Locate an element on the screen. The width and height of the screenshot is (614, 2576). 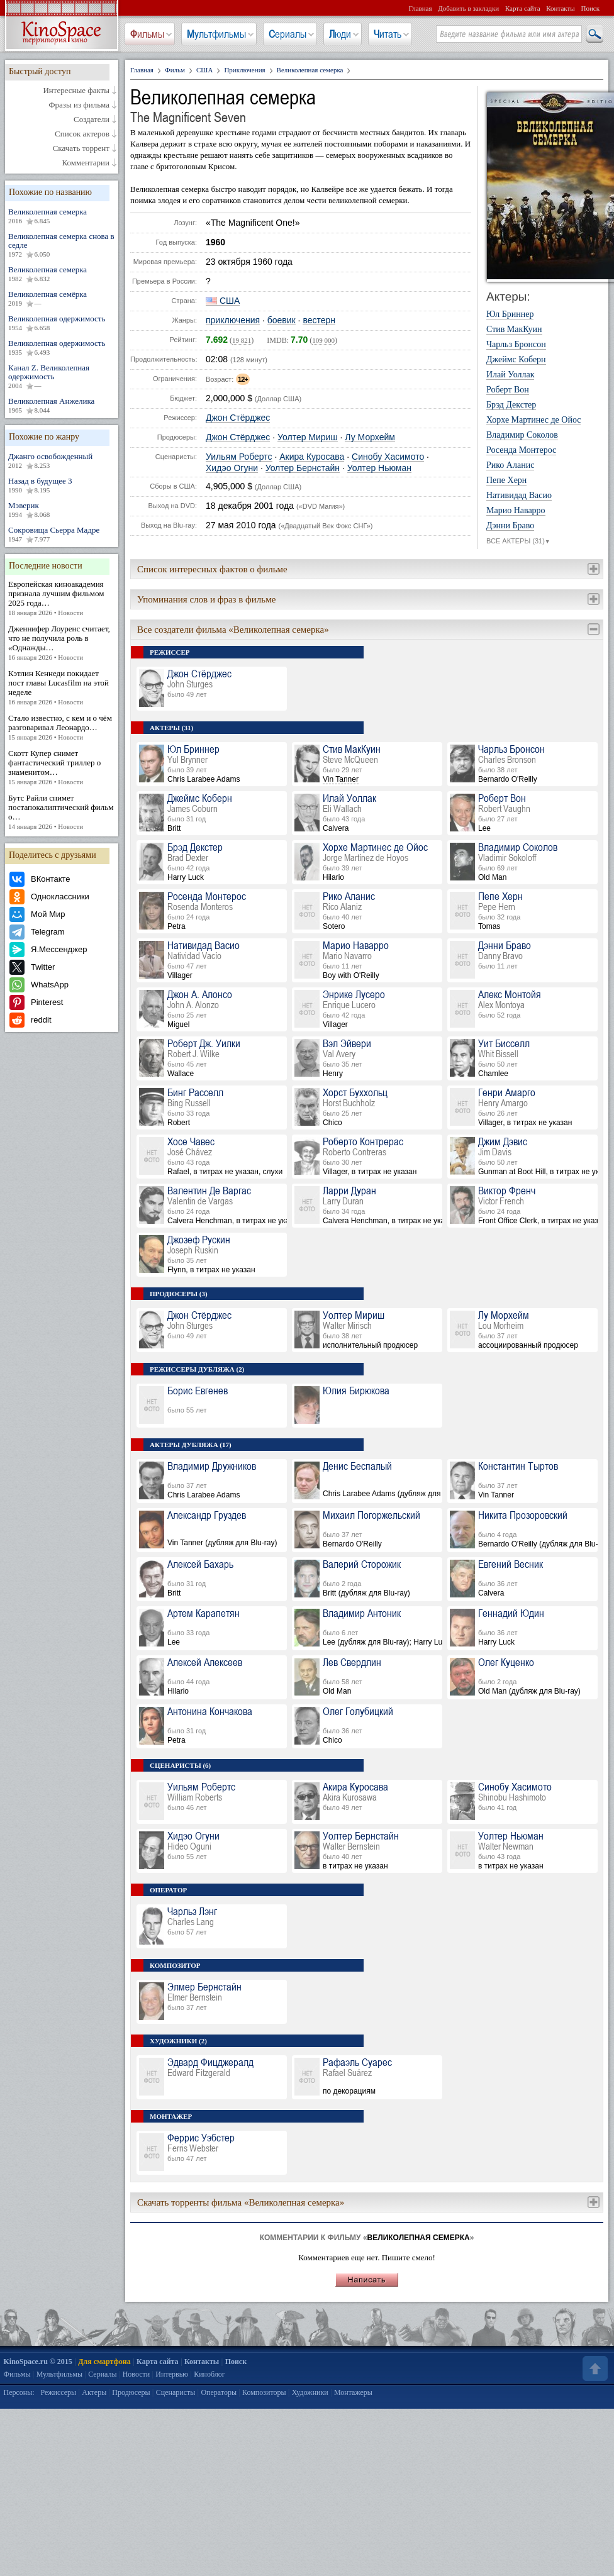
Джон Стёрджес is located at coordinates (238, 418).